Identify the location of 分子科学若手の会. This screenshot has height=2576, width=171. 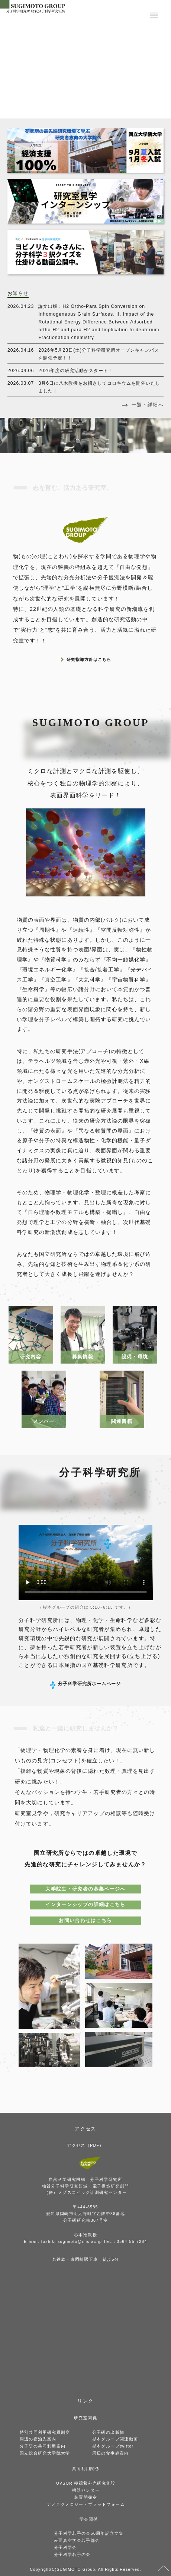
(72, 2554).